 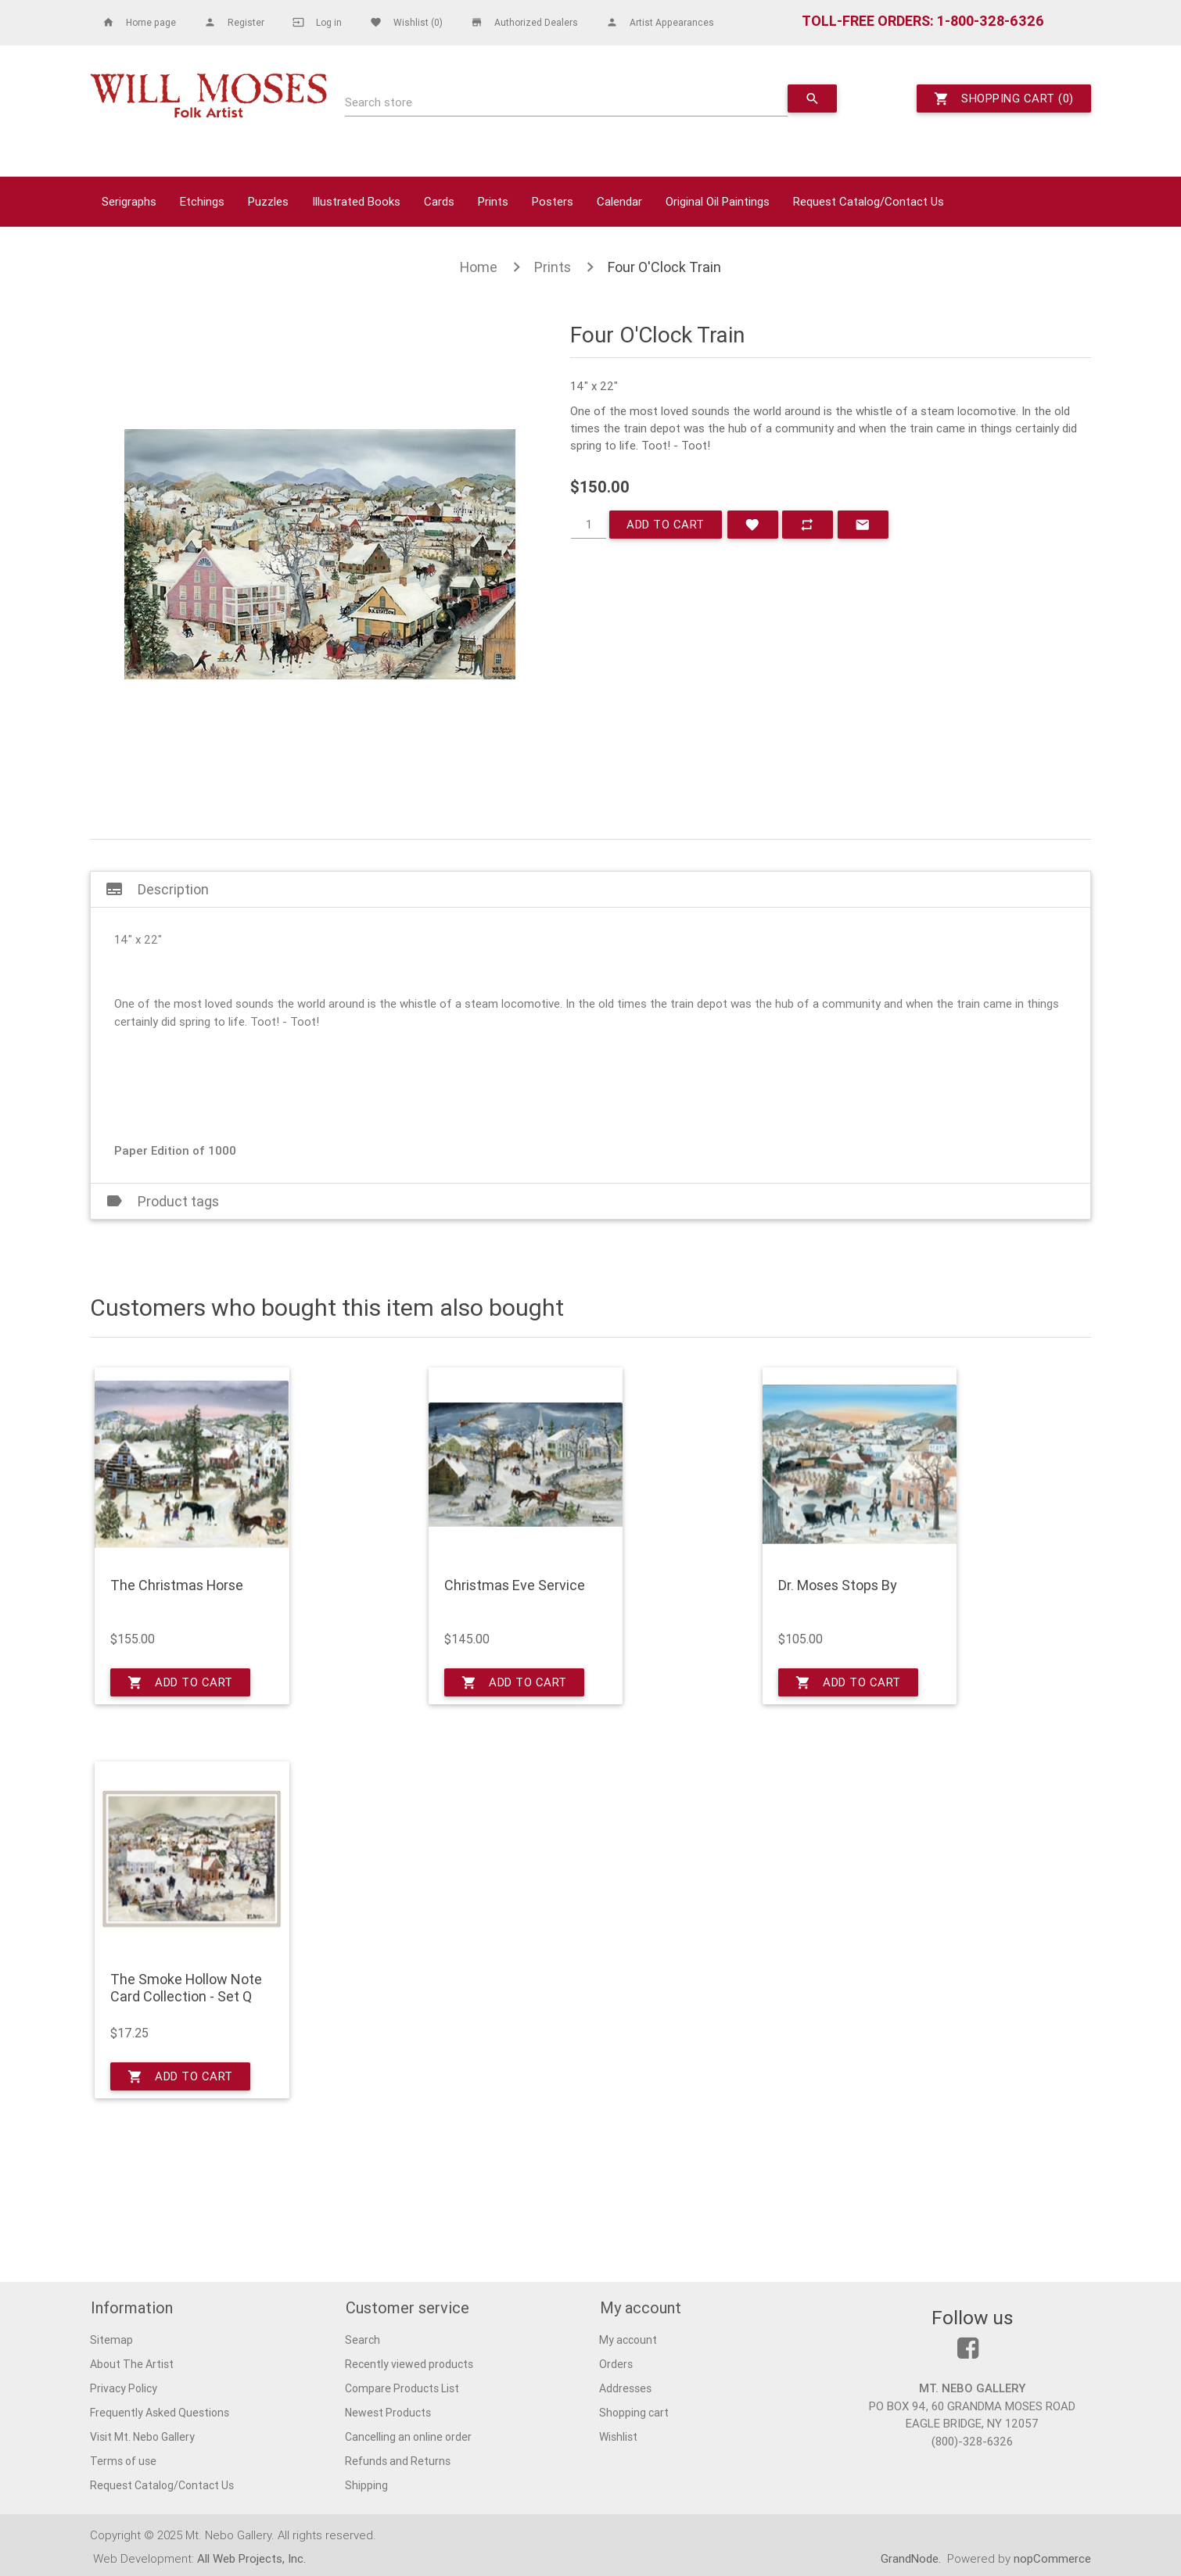 What do you see at coordinates (378, 102) in the screenshot?
I see `Search store` at bounding box center [378, 102].